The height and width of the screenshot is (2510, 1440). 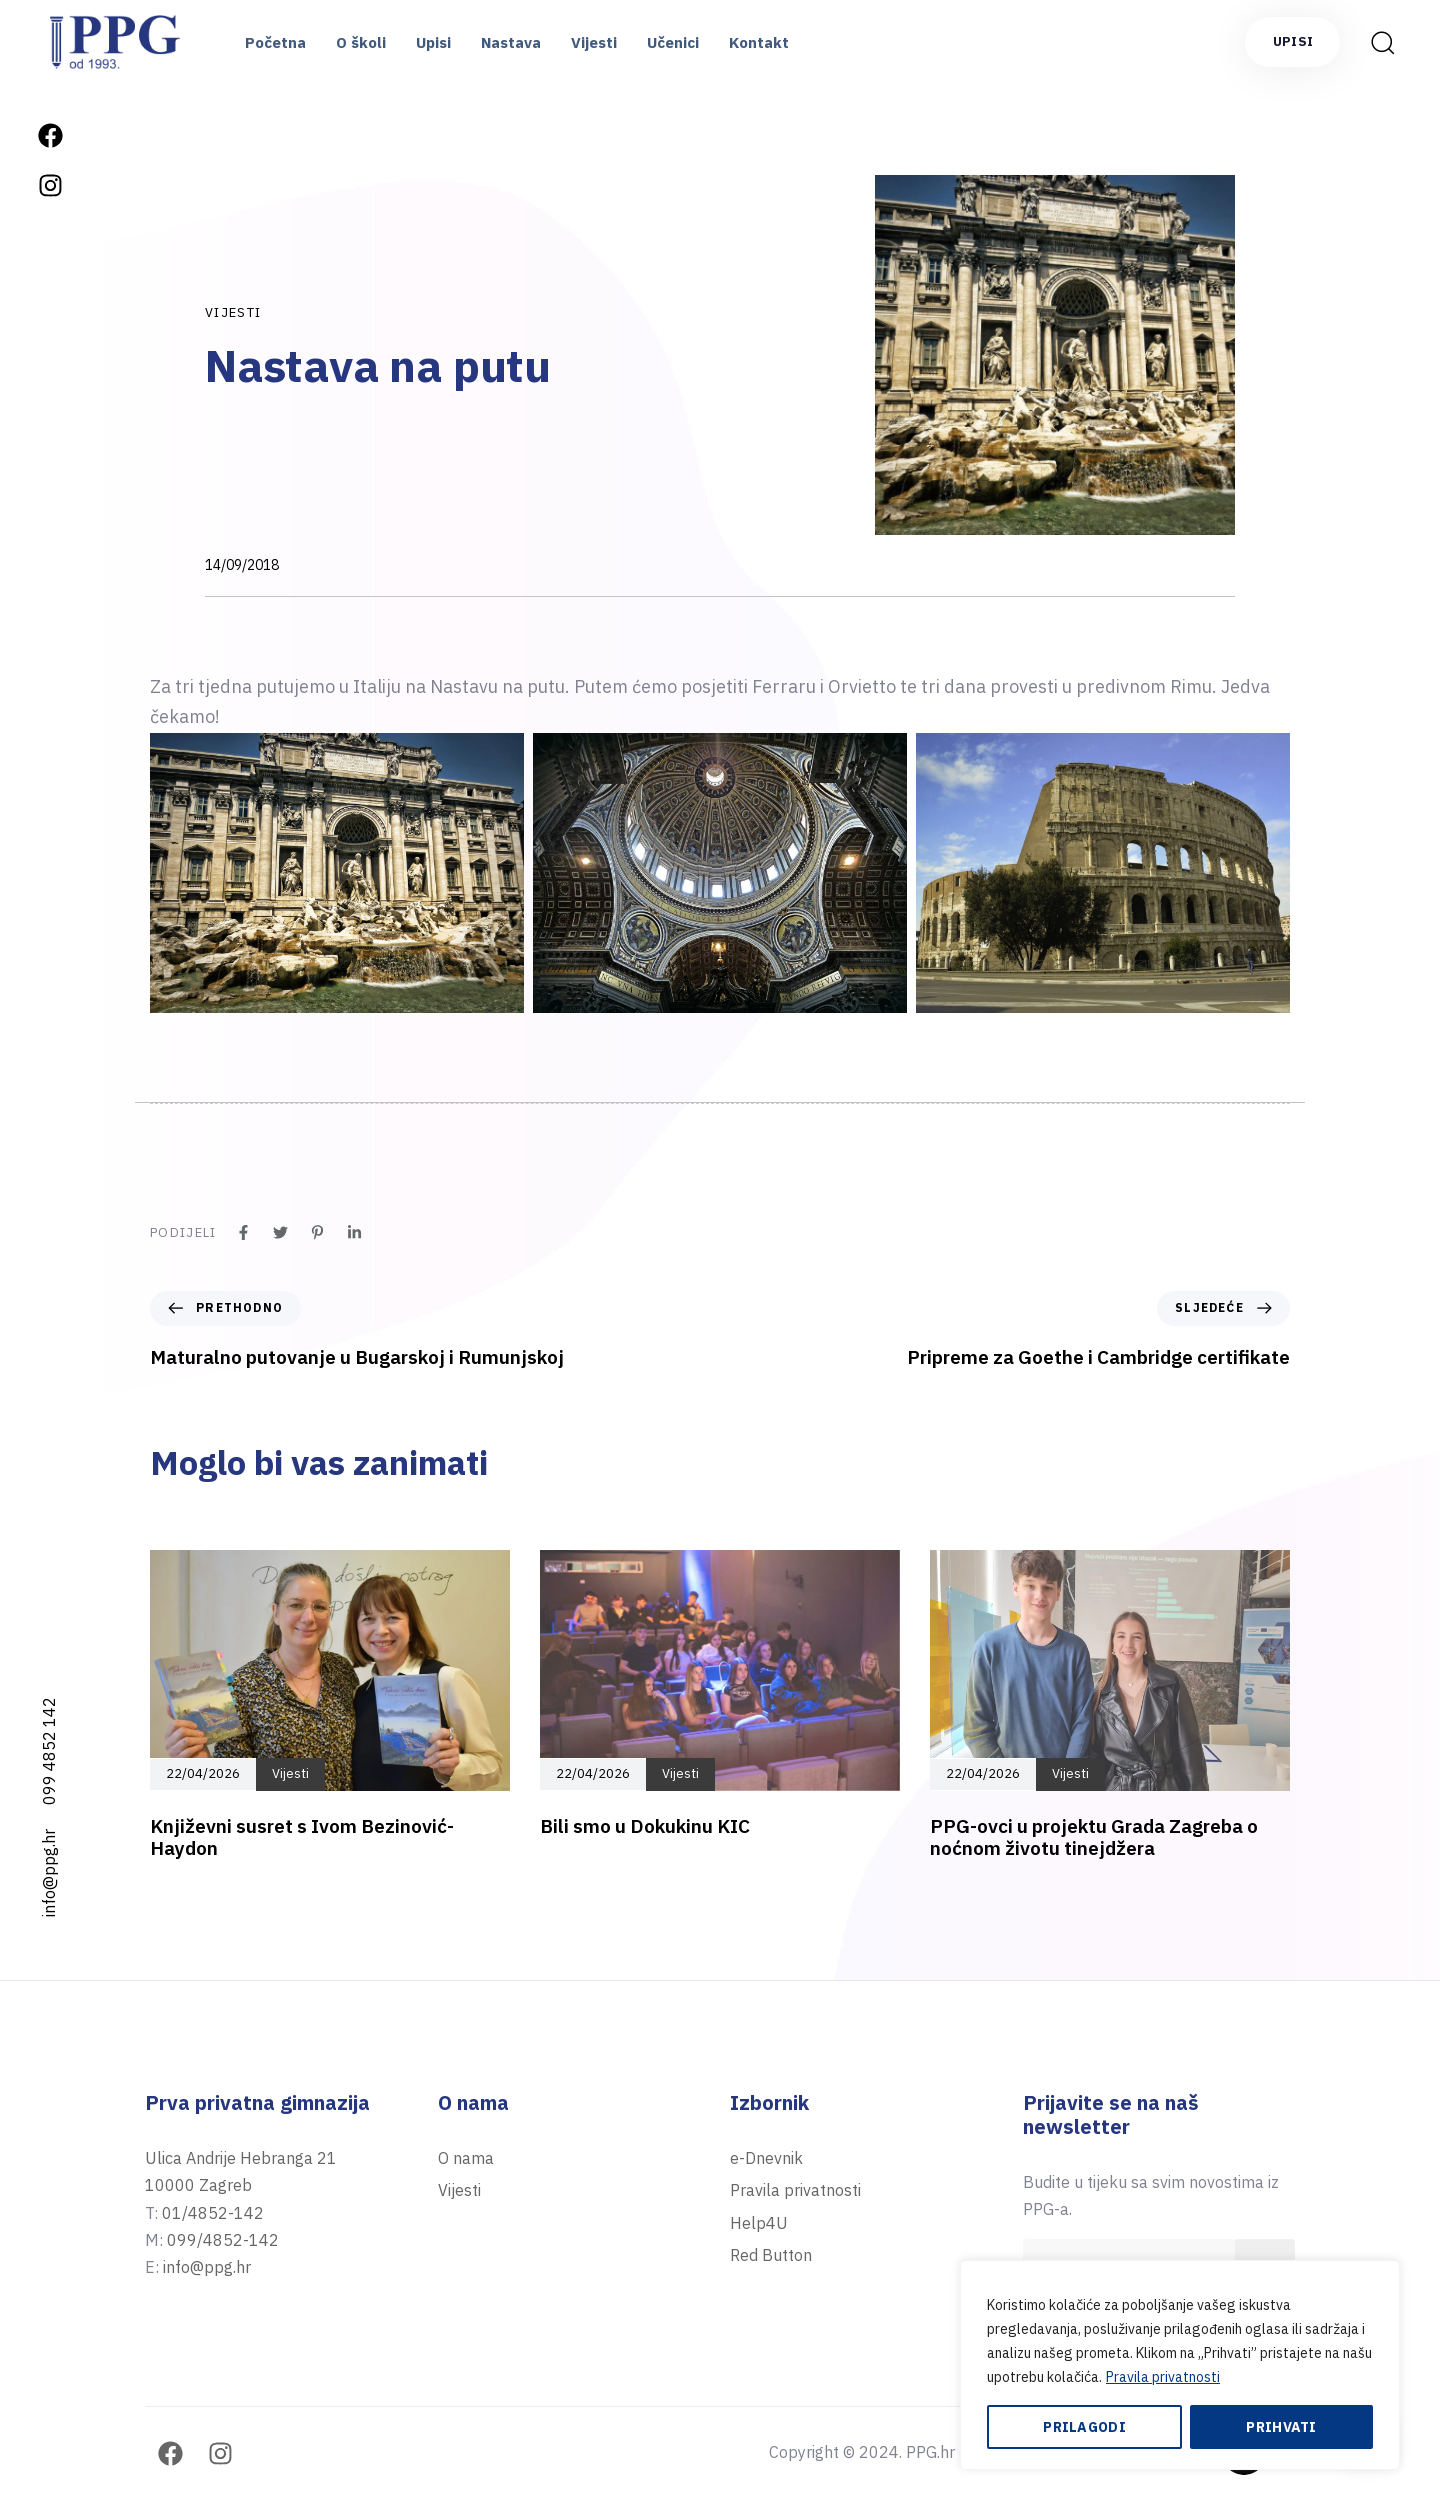 I want to click on Učenici, so click(x=673, y=42).